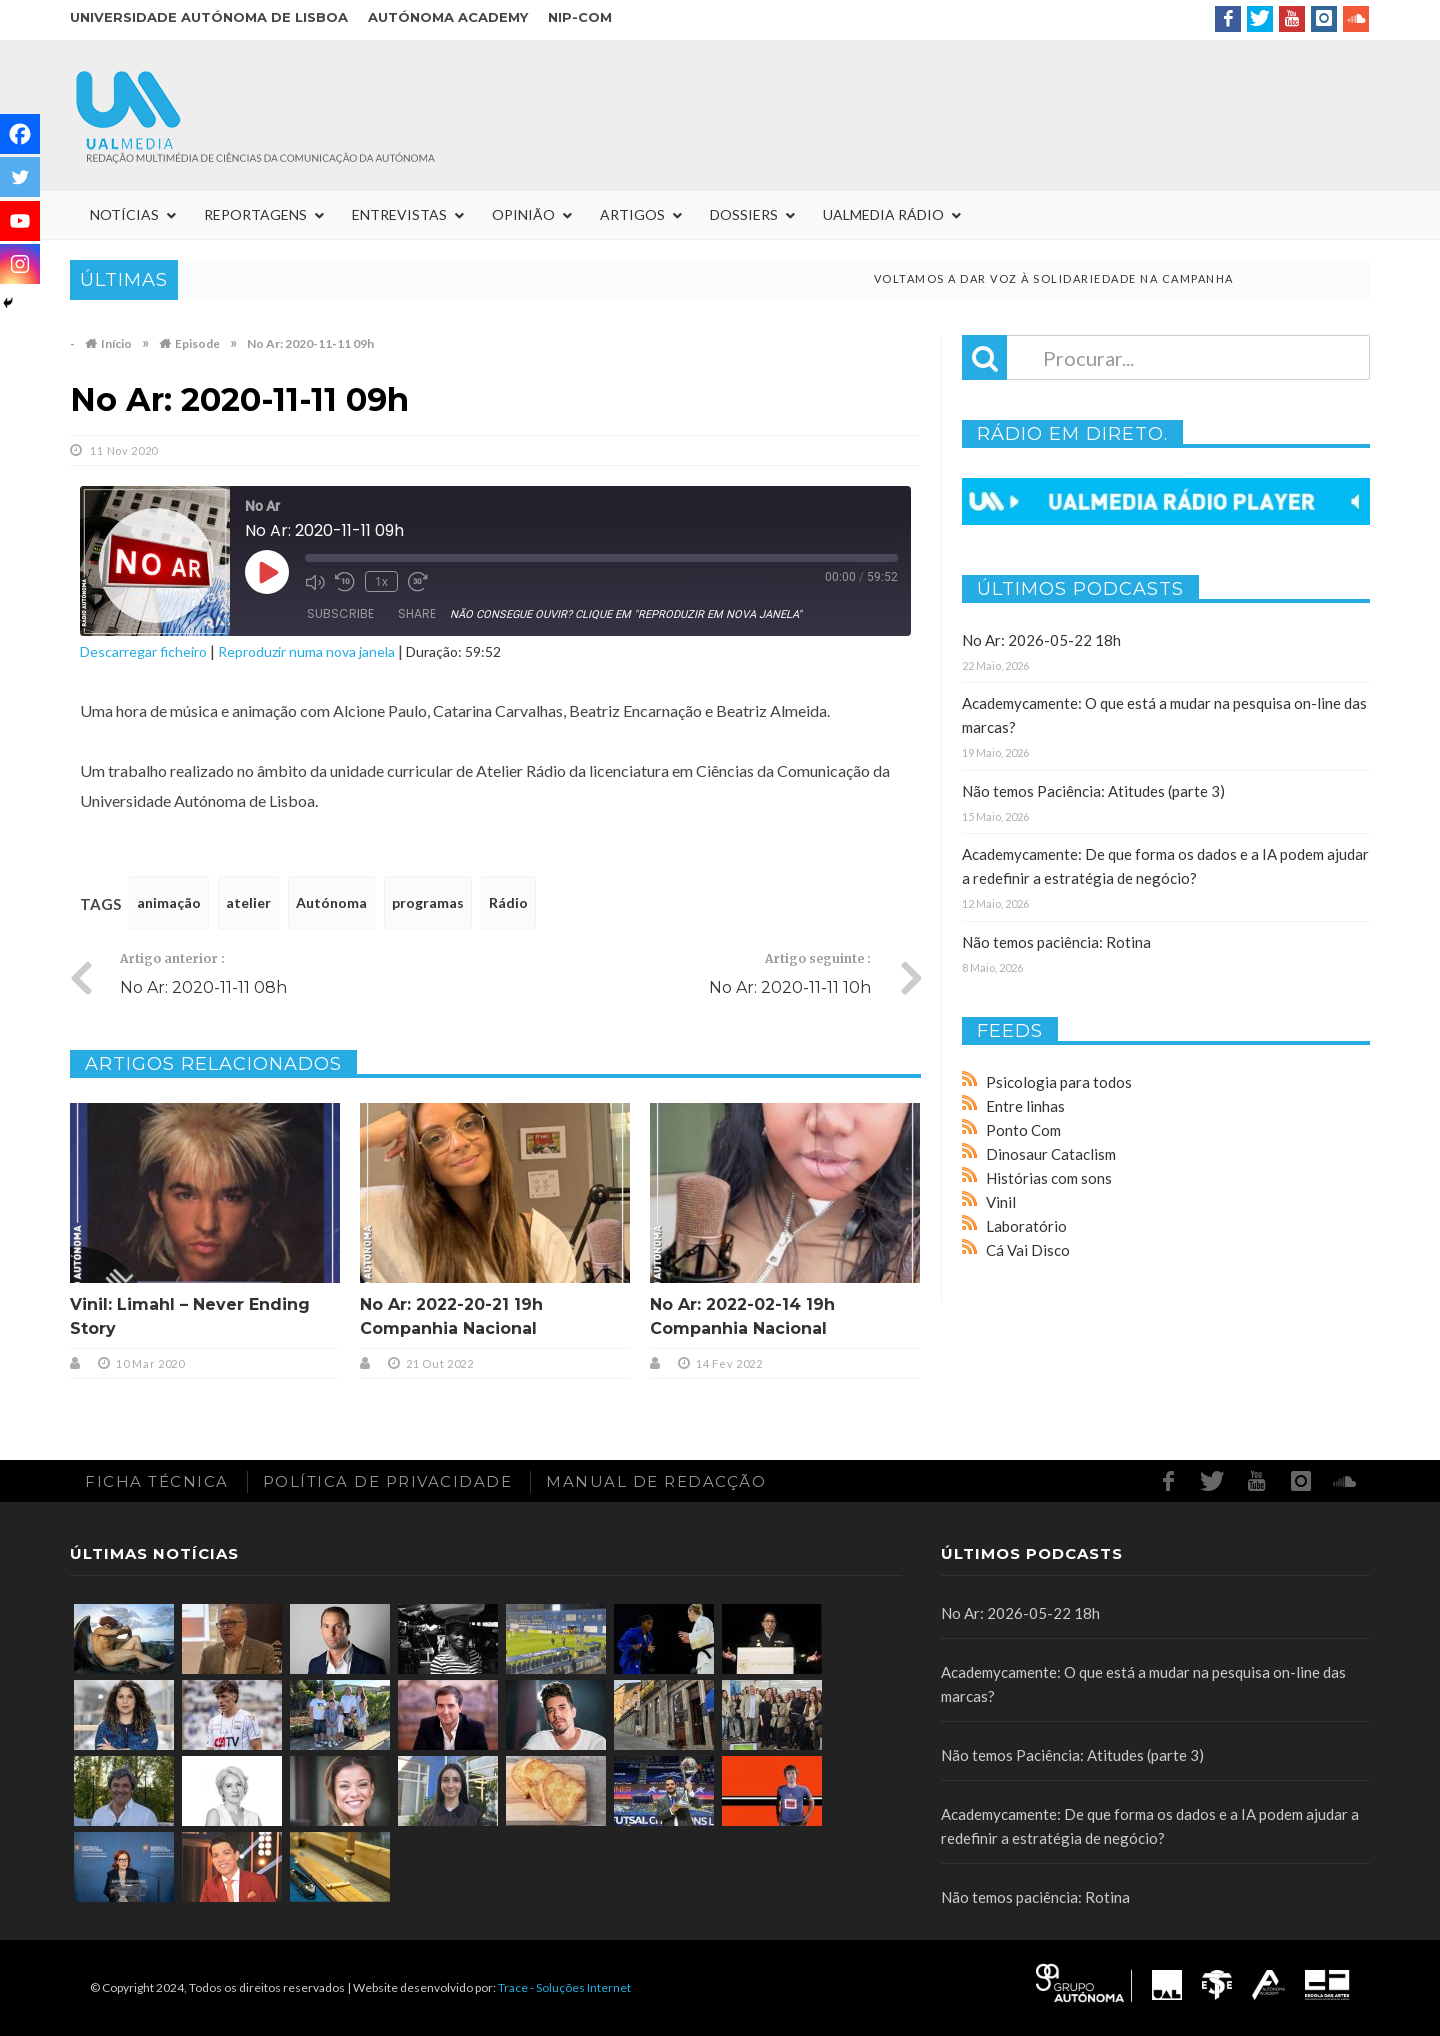  I want to click on Vinil, so click(1001, 1202).